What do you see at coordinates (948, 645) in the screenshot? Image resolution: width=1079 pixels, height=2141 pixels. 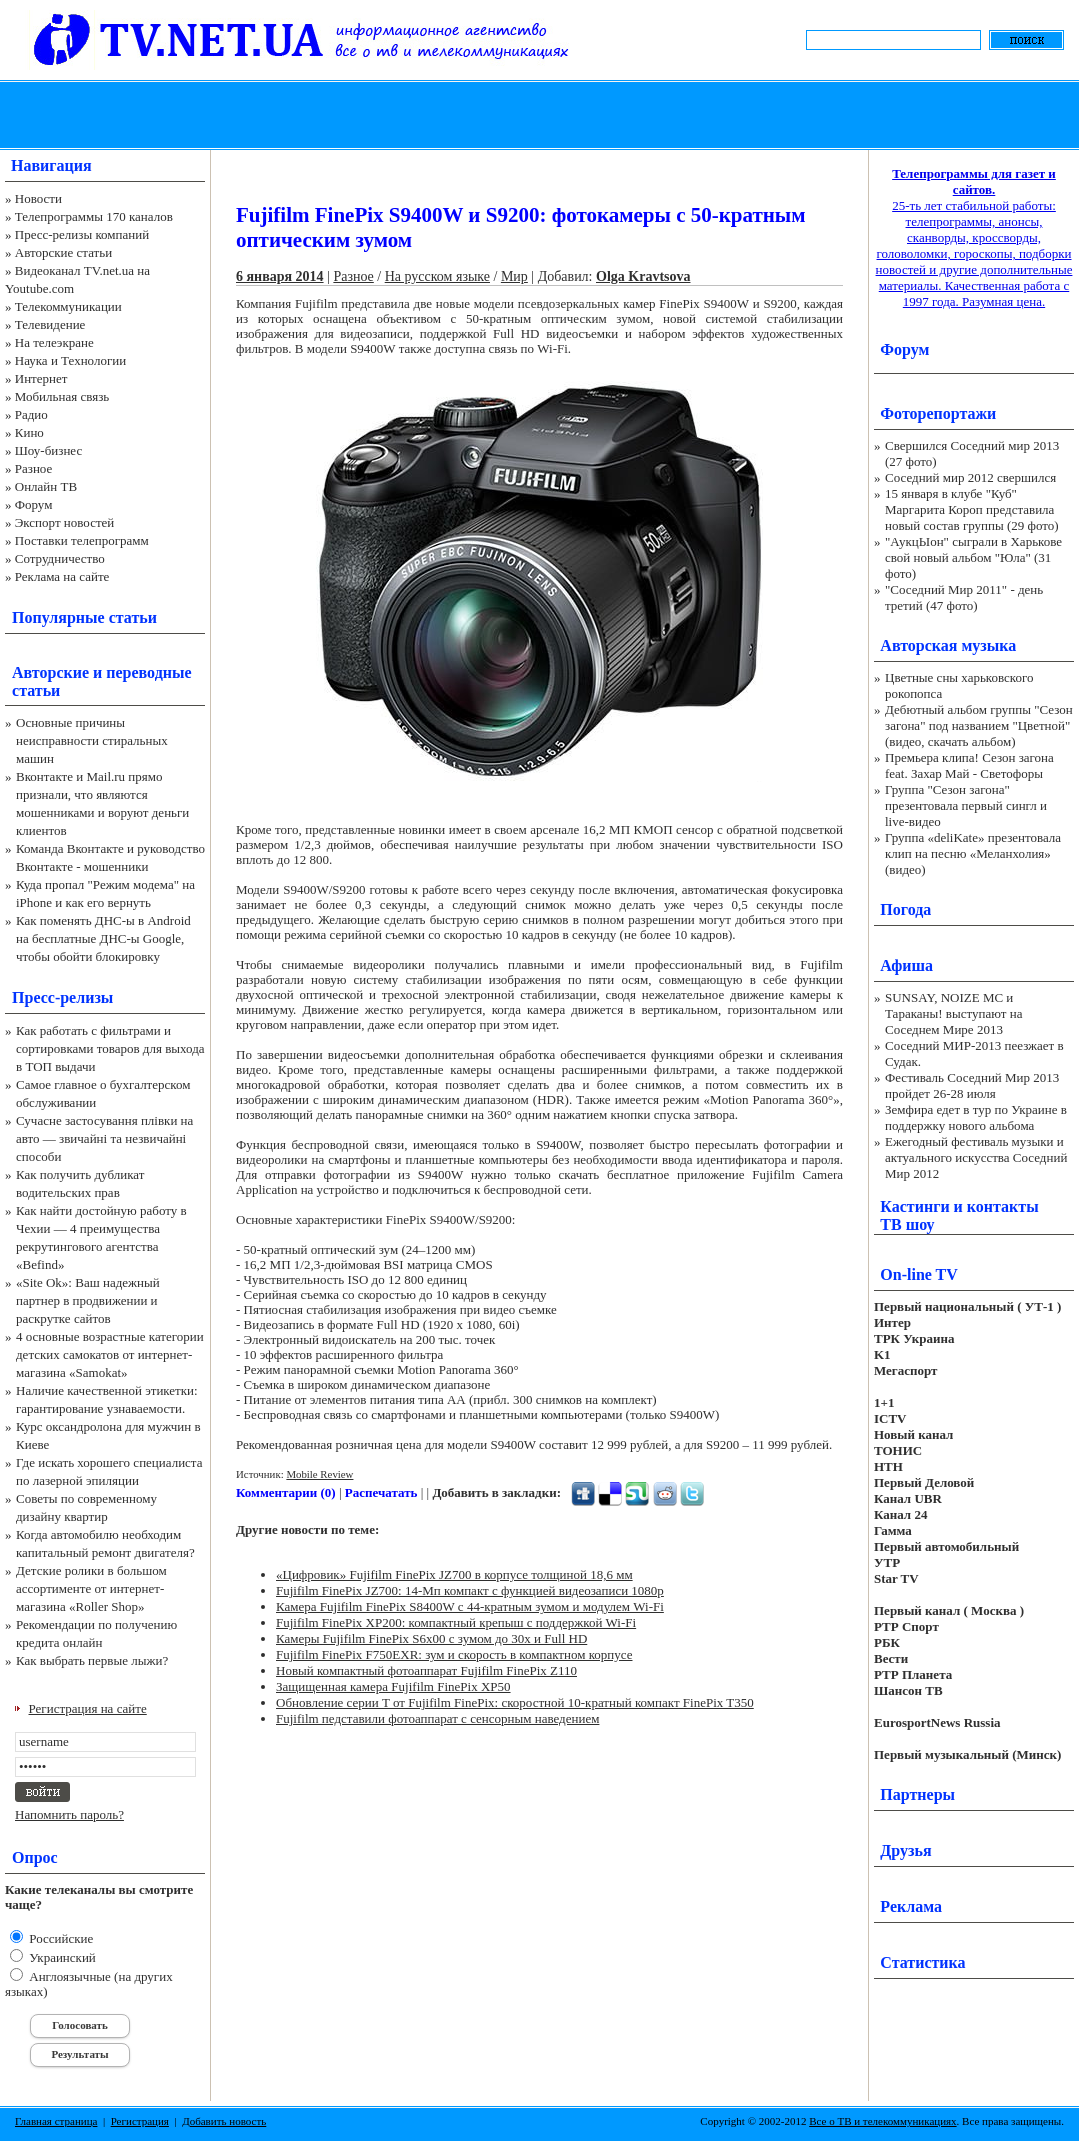 I see `Авторская музыка` at bounding box center [948, 645].